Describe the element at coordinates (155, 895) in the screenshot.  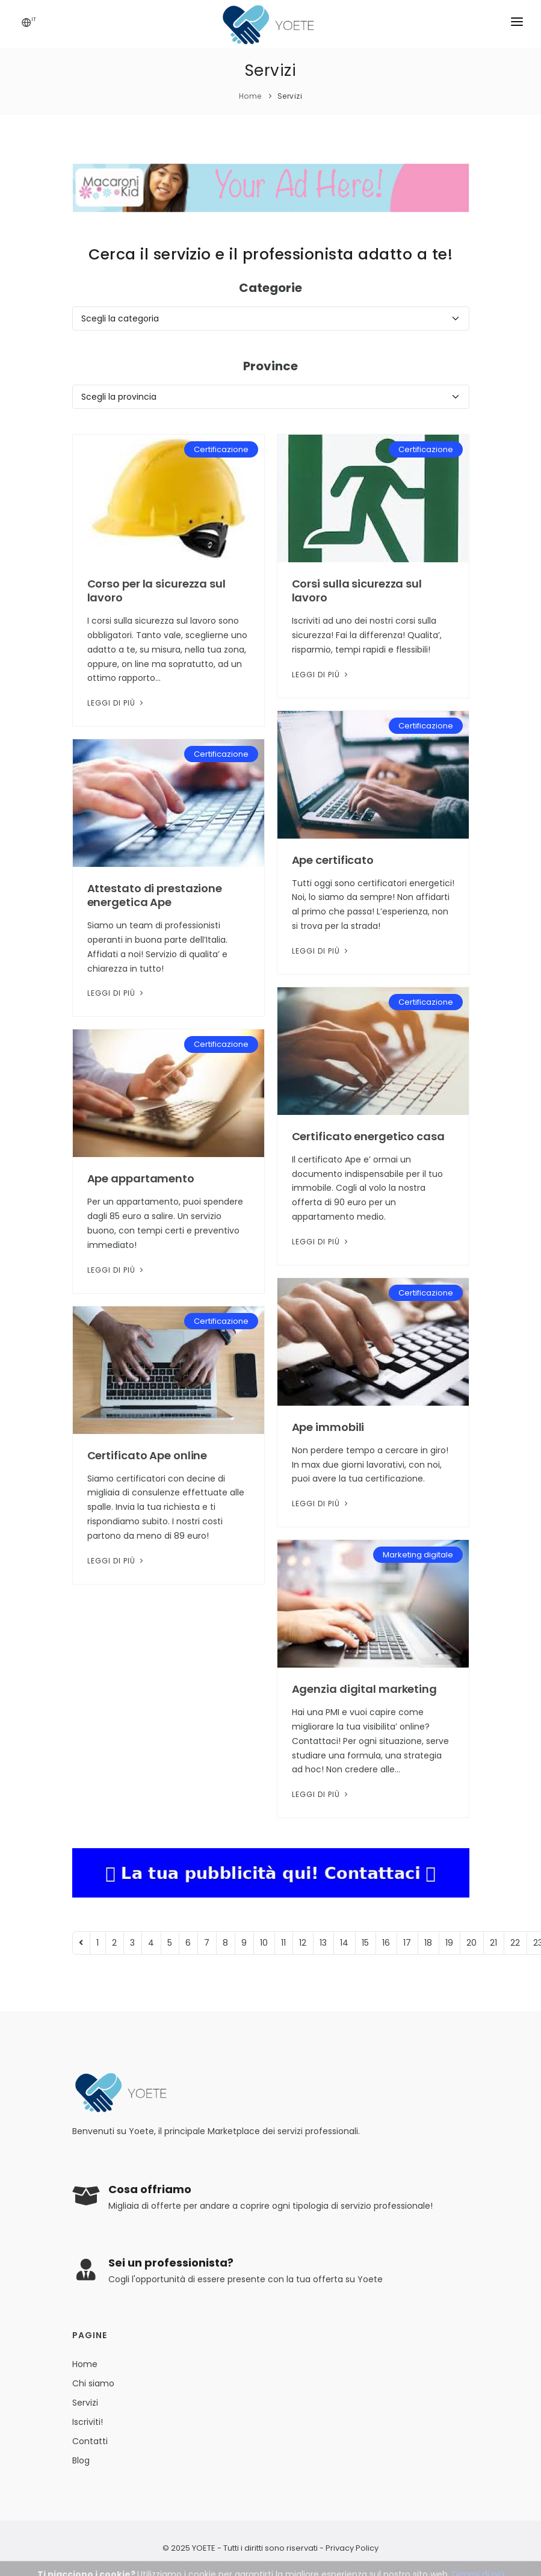
I see `Attestato di prestazione energetica Ape` at that location.